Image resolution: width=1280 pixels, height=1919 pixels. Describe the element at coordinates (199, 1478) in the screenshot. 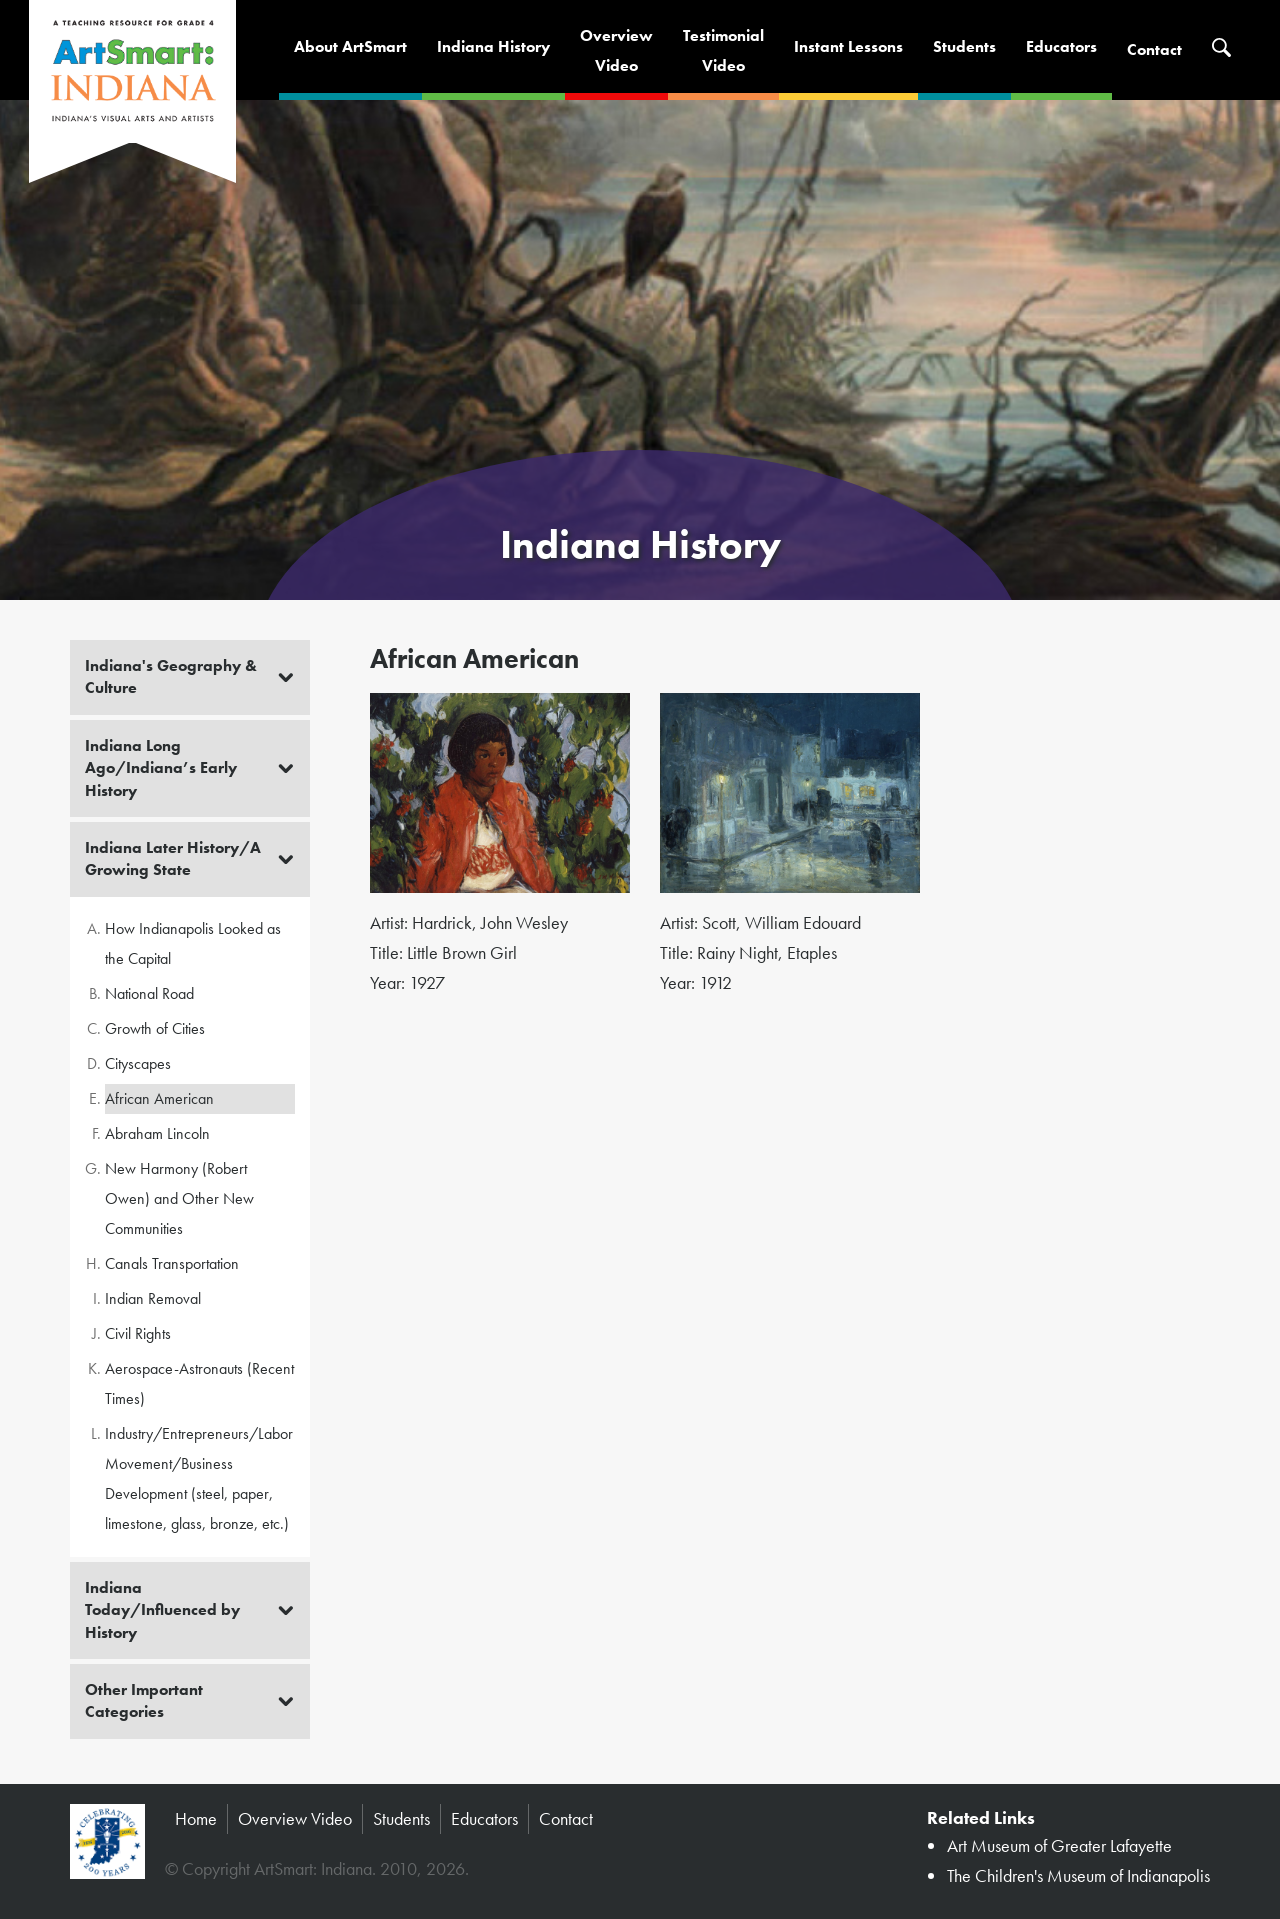

I see `Industry/Entrepreneurs/Labor Movement/Business Development (steel, paper, limestone, glass, bronze, etc.)` at that location.